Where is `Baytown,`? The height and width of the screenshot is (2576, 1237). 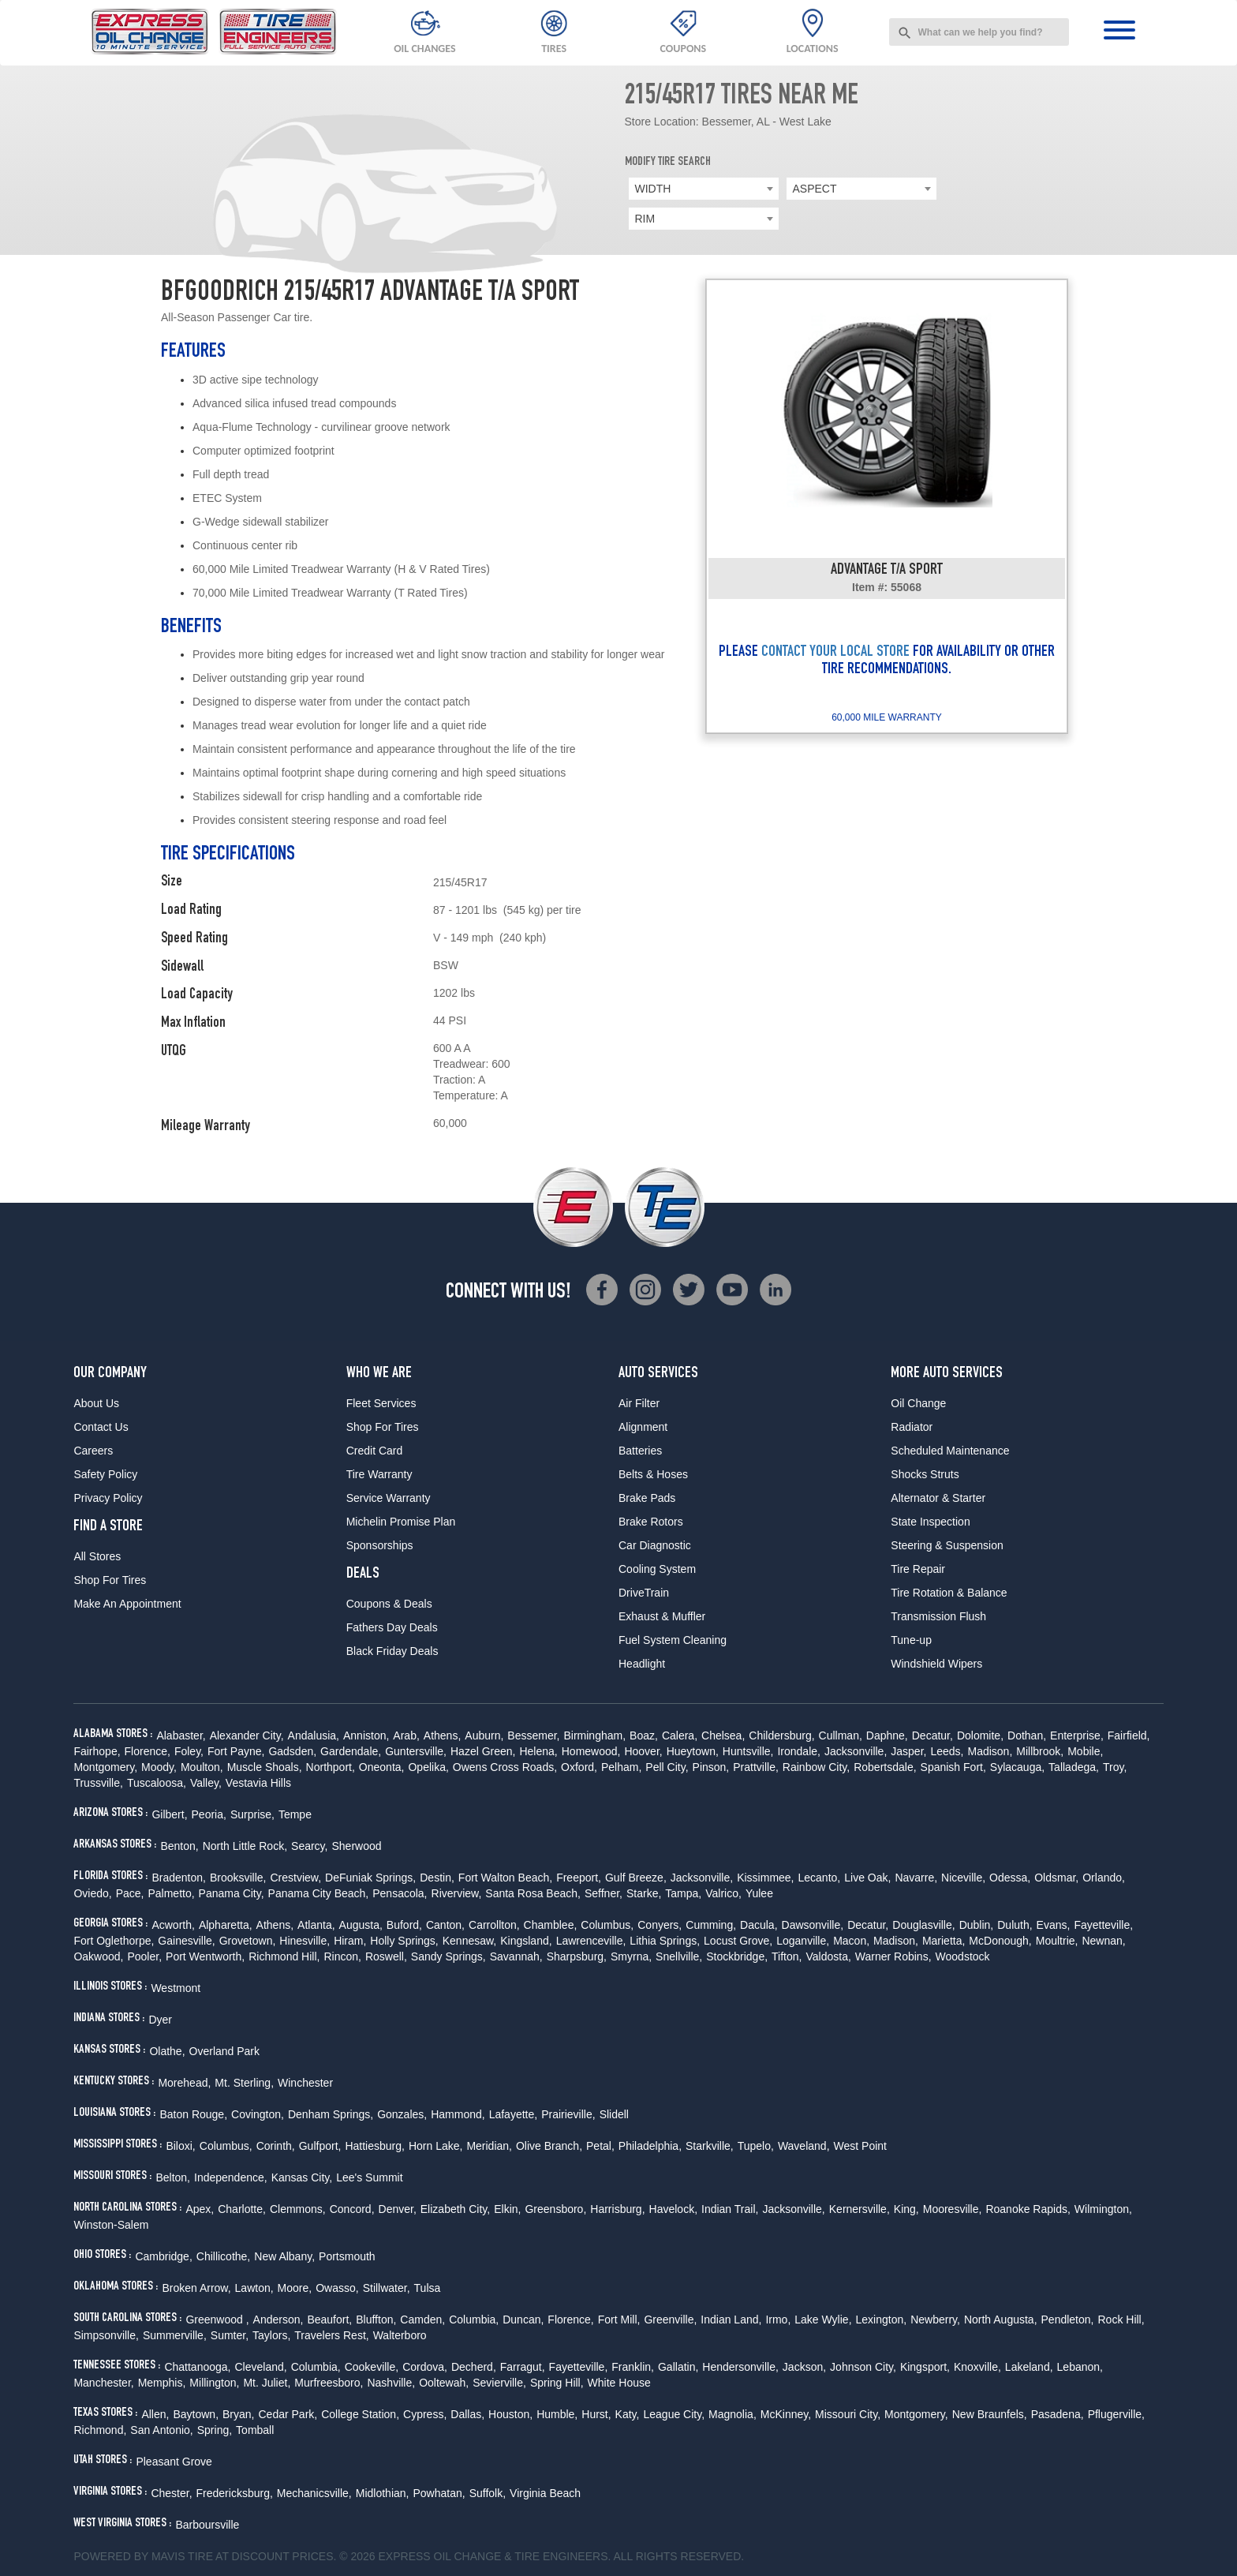
Baytown, is located at coordinates (196, 2414).